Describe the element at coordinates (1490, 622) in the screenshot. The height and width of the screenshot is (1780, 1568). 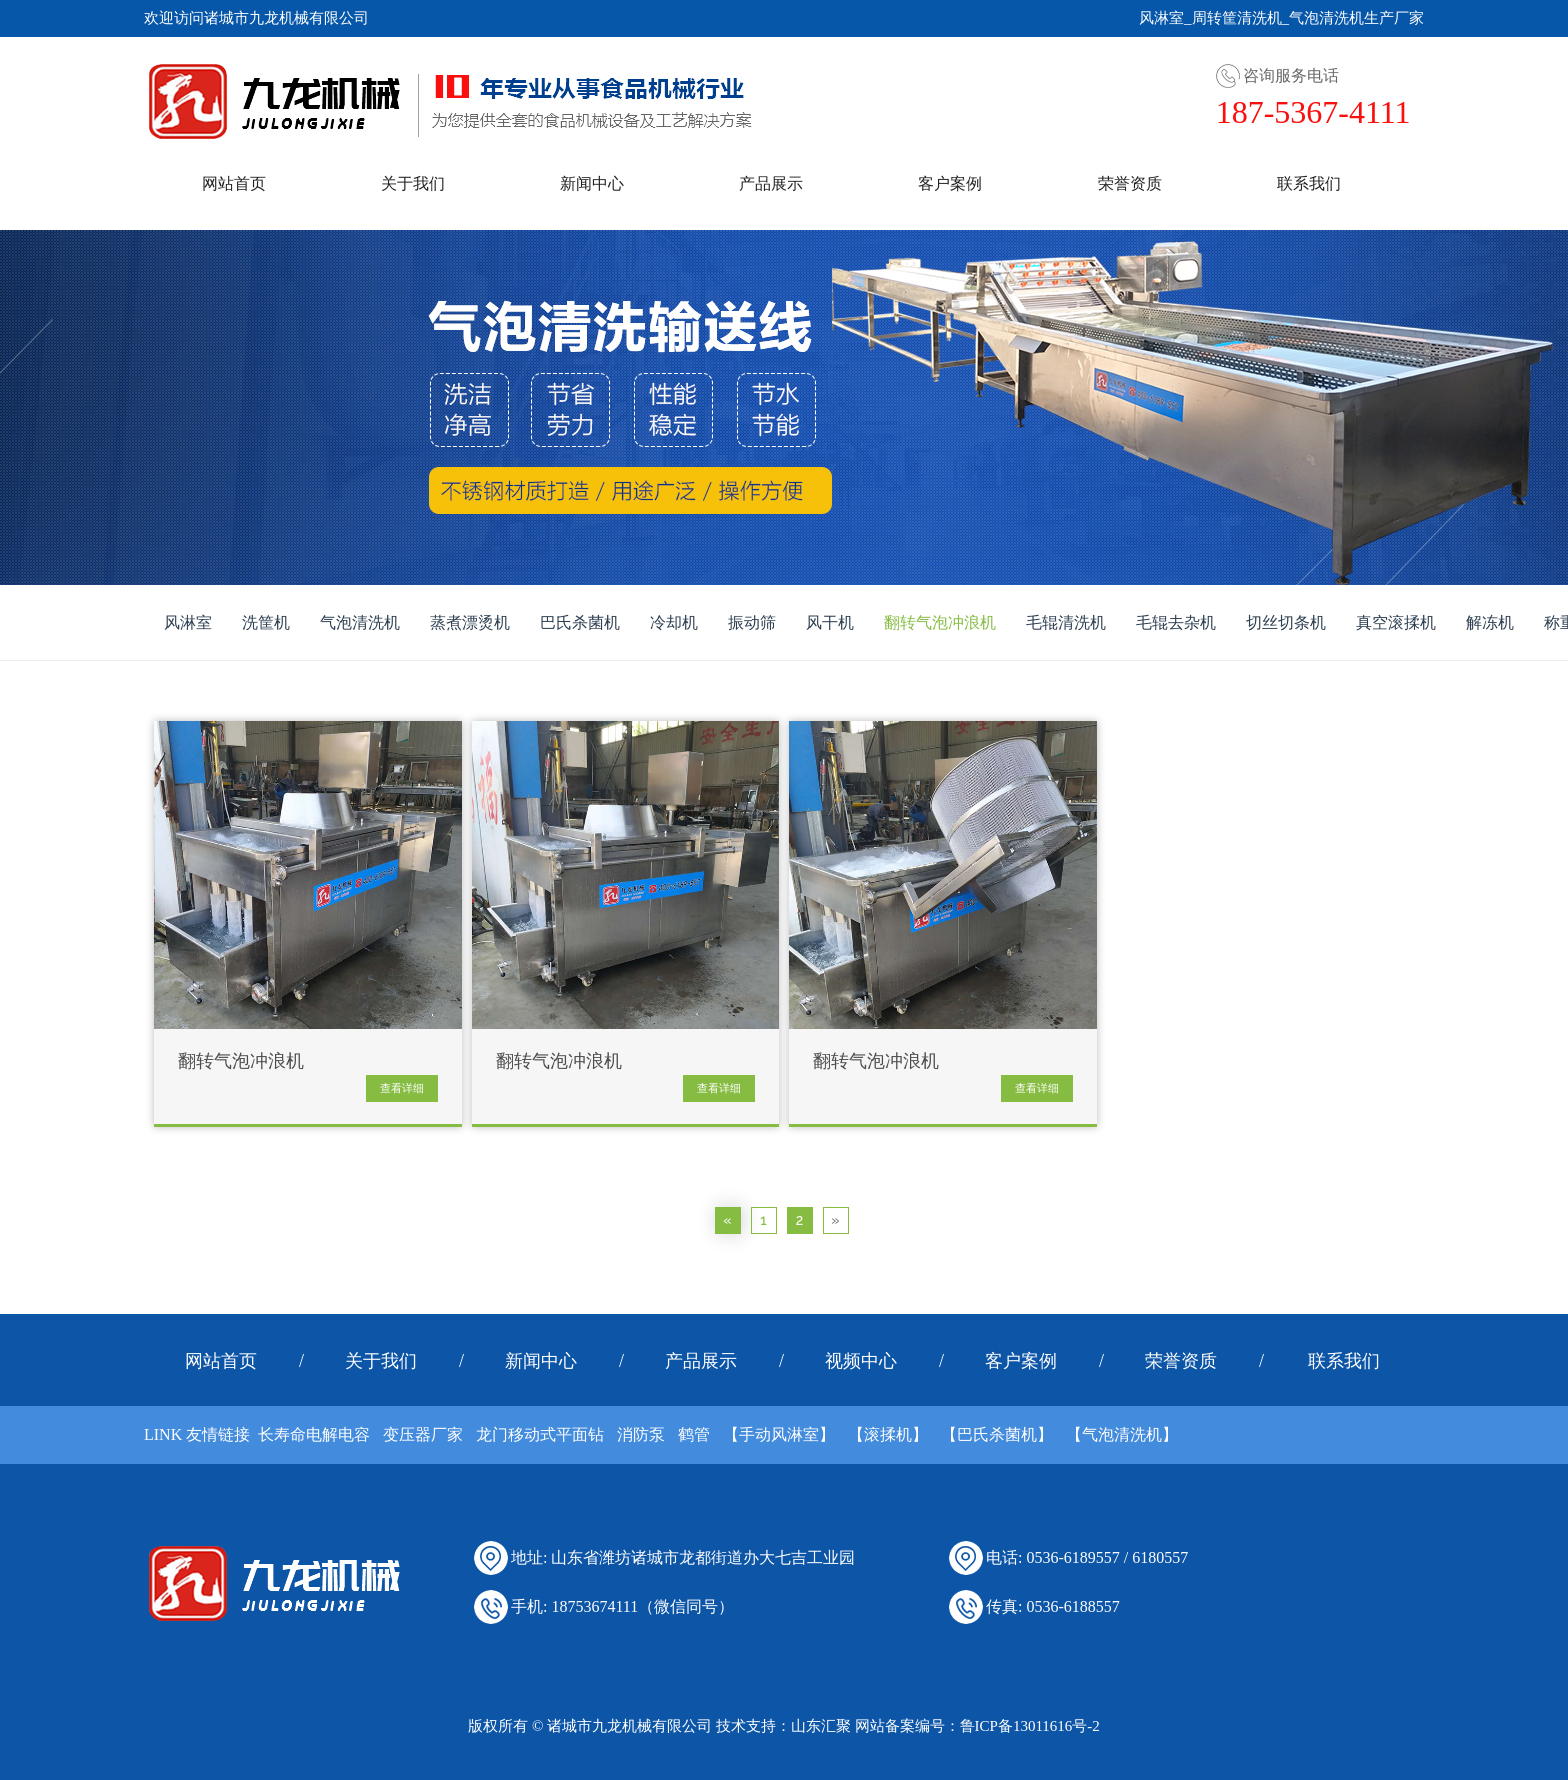
I see `解冻机` at that location.